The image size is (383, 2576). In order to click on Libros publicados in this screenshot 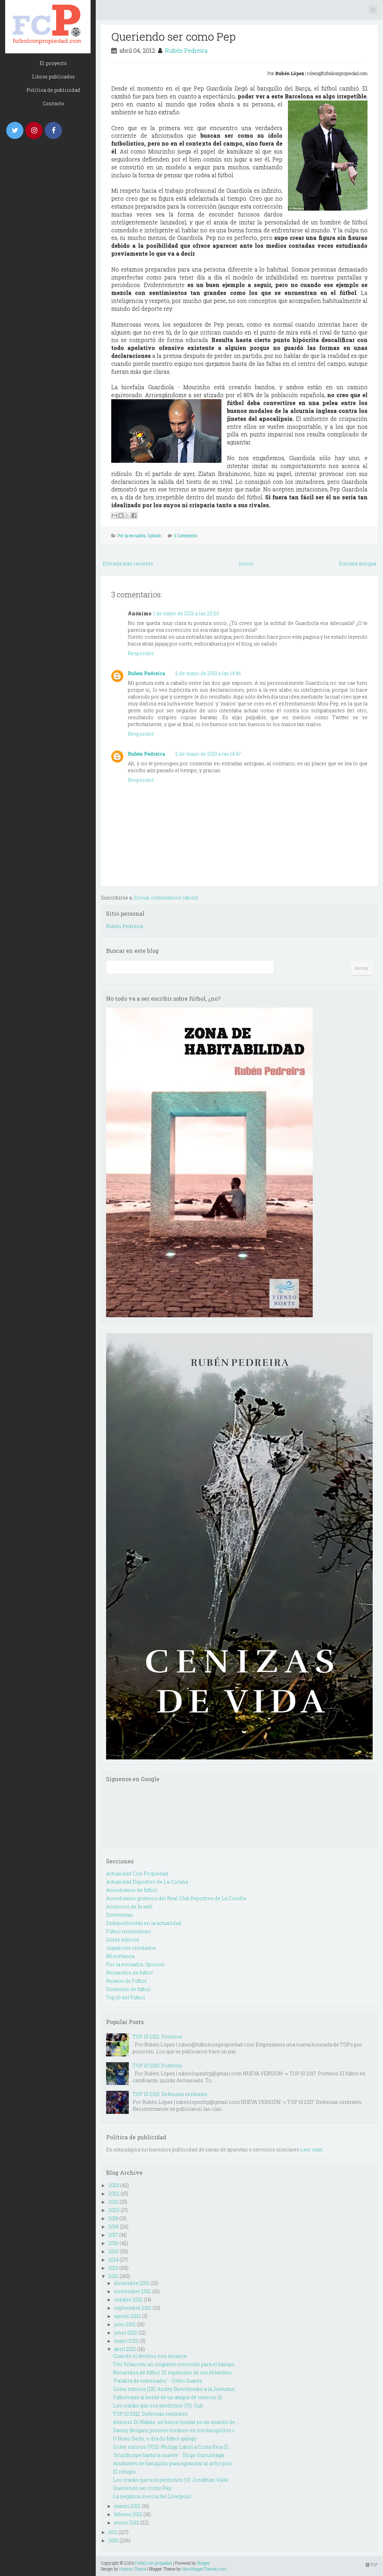, I will do `click(53, 76)`.